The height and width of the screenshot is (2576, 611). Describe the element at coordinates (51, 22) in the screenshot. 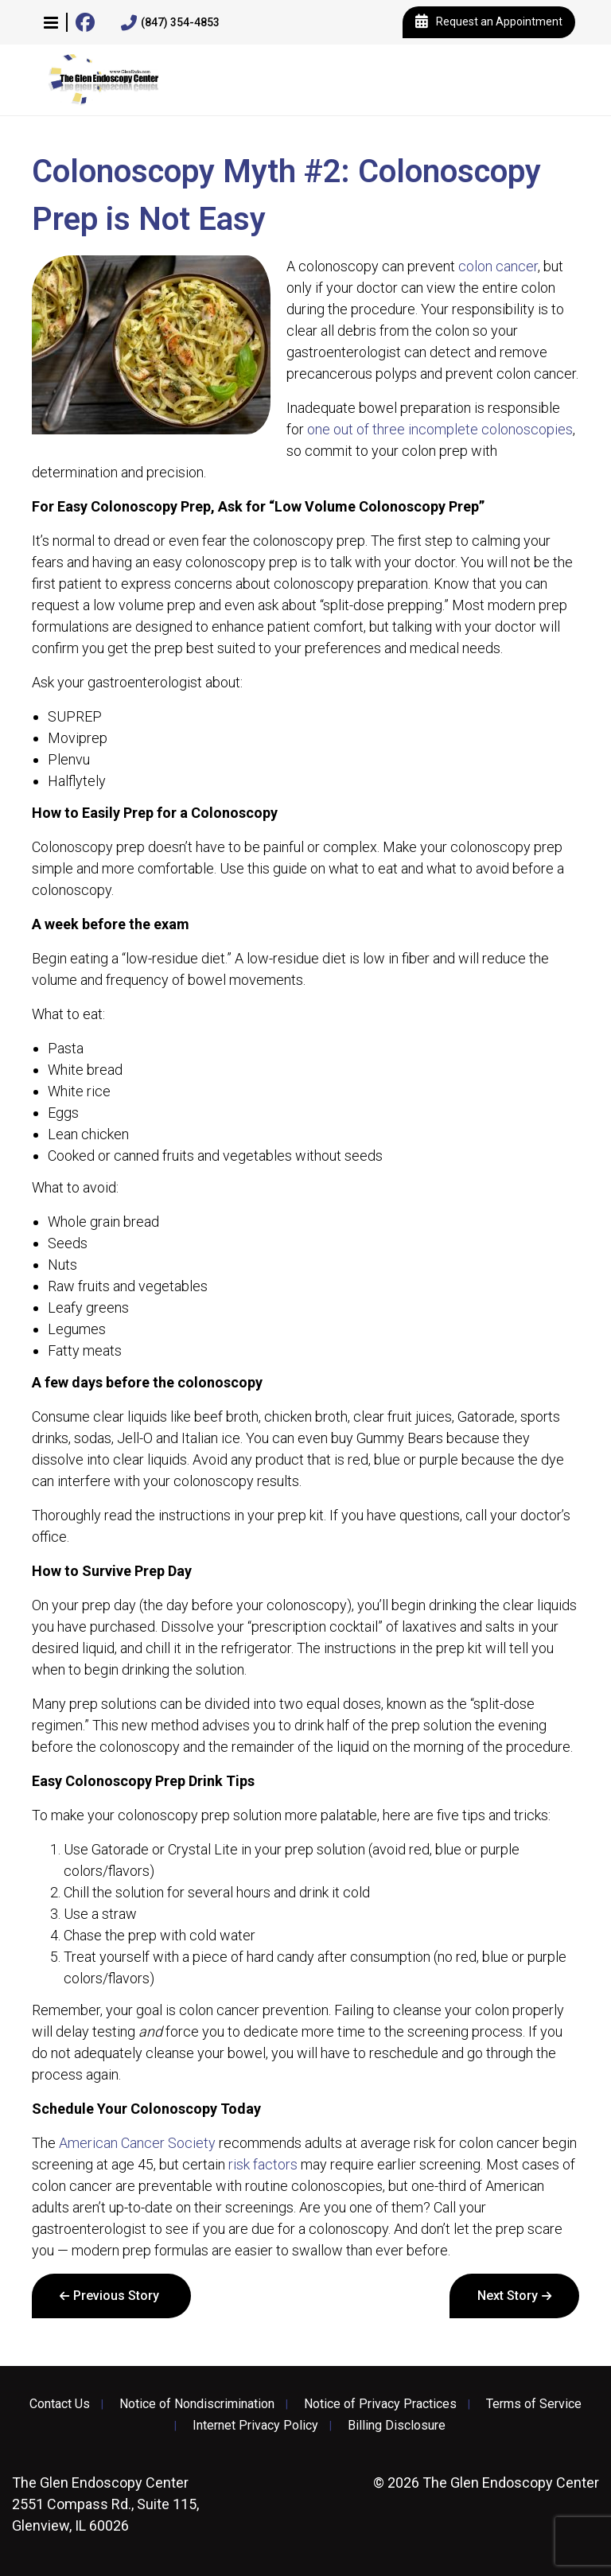

I see `[button]` at that location.